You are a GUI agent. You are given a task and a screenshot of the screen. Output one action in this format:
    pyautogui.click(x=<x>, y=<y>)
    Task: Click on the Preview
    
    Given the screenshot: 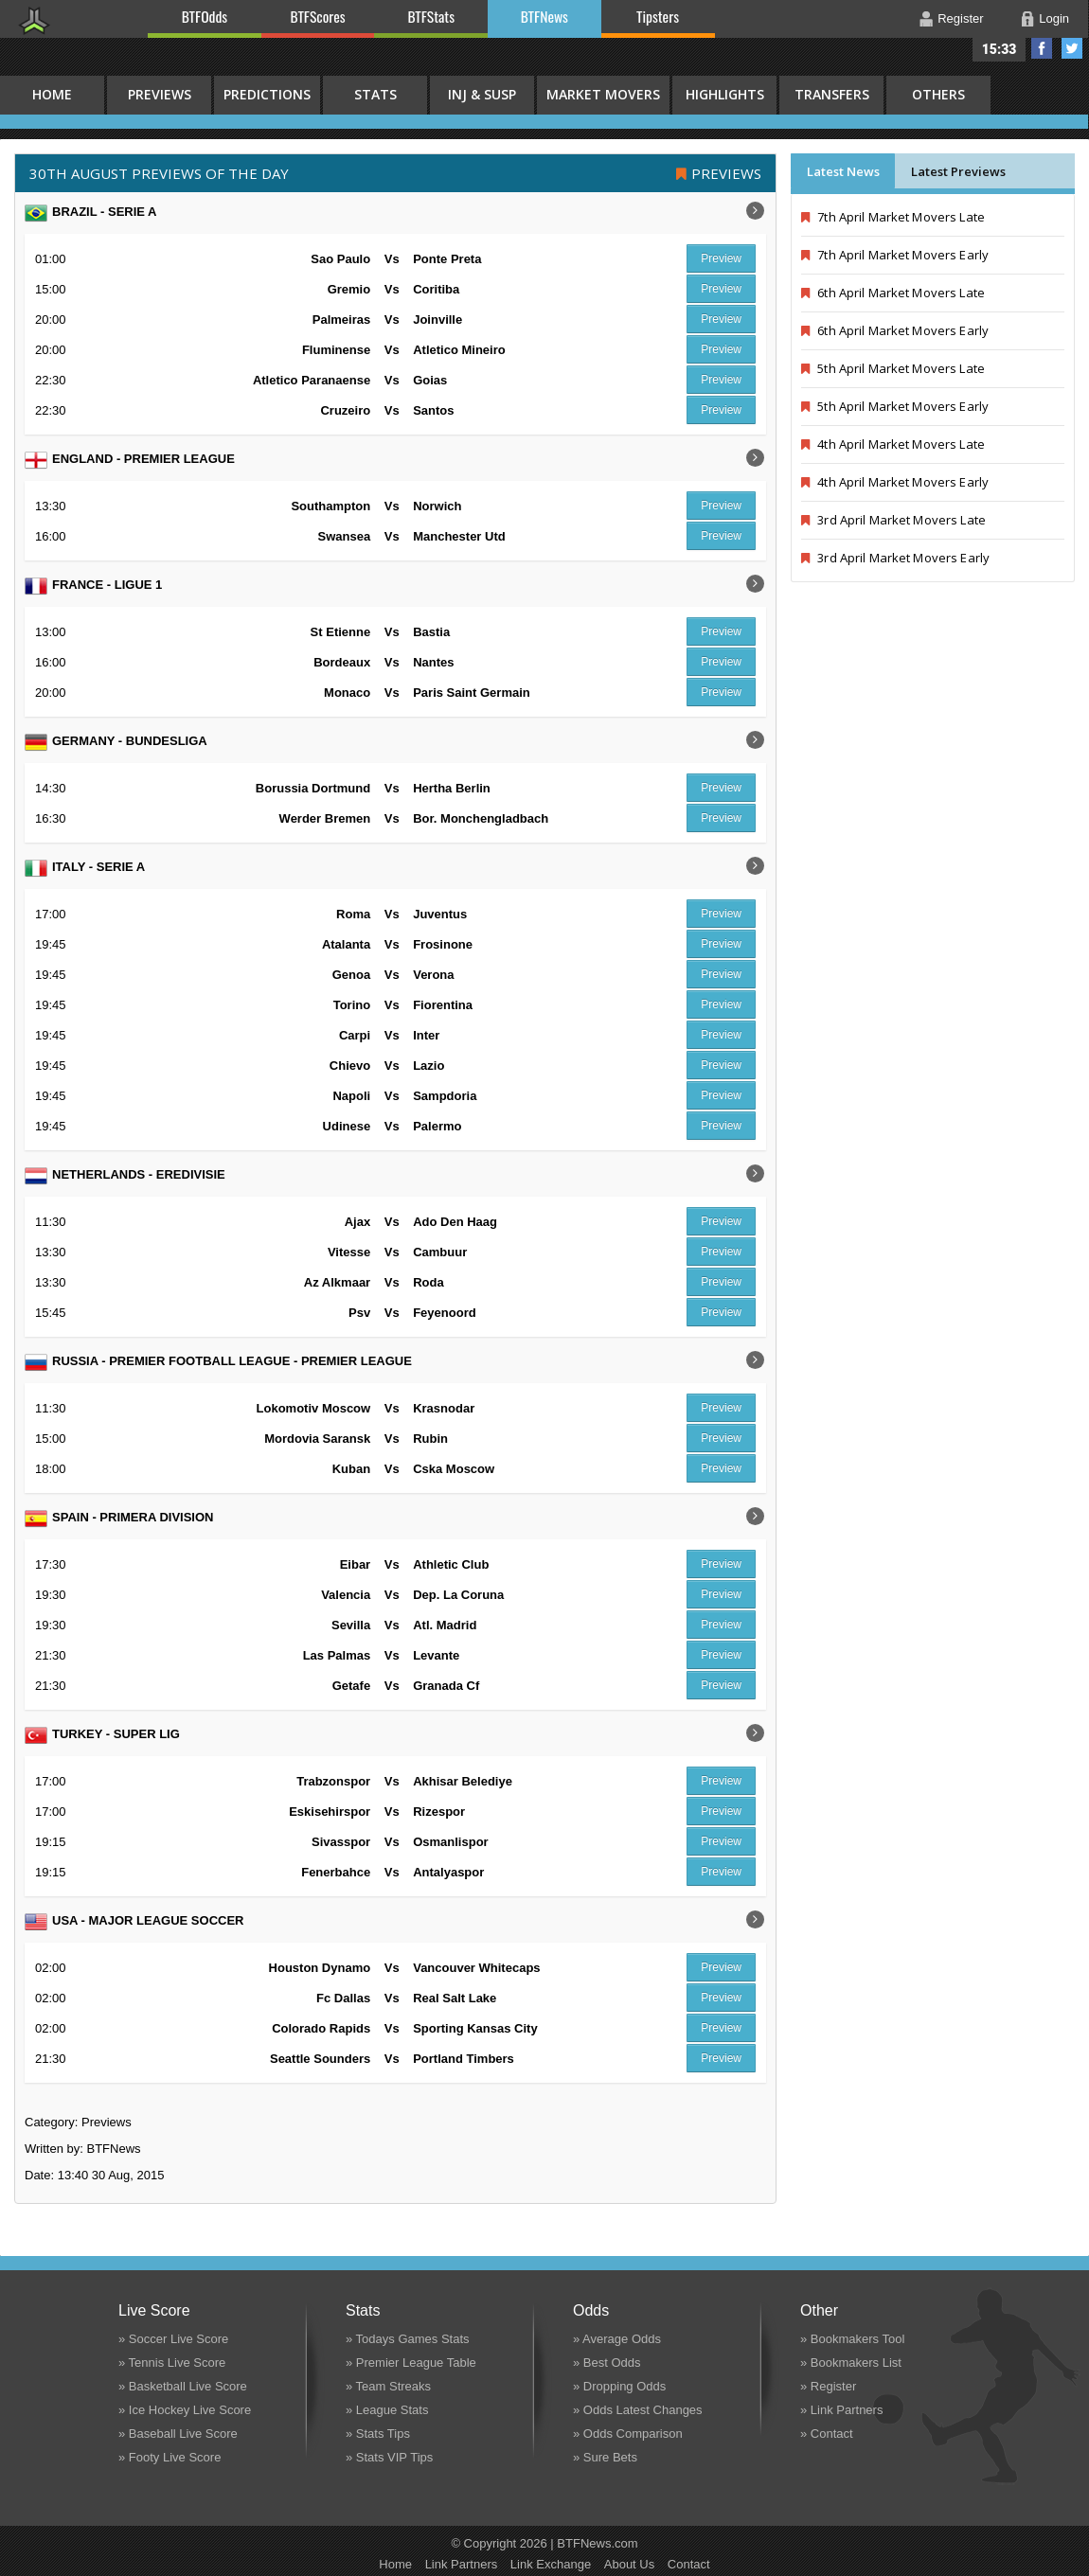 What is the action you would take?
    pyautogui.click(x=721, y=258)
    